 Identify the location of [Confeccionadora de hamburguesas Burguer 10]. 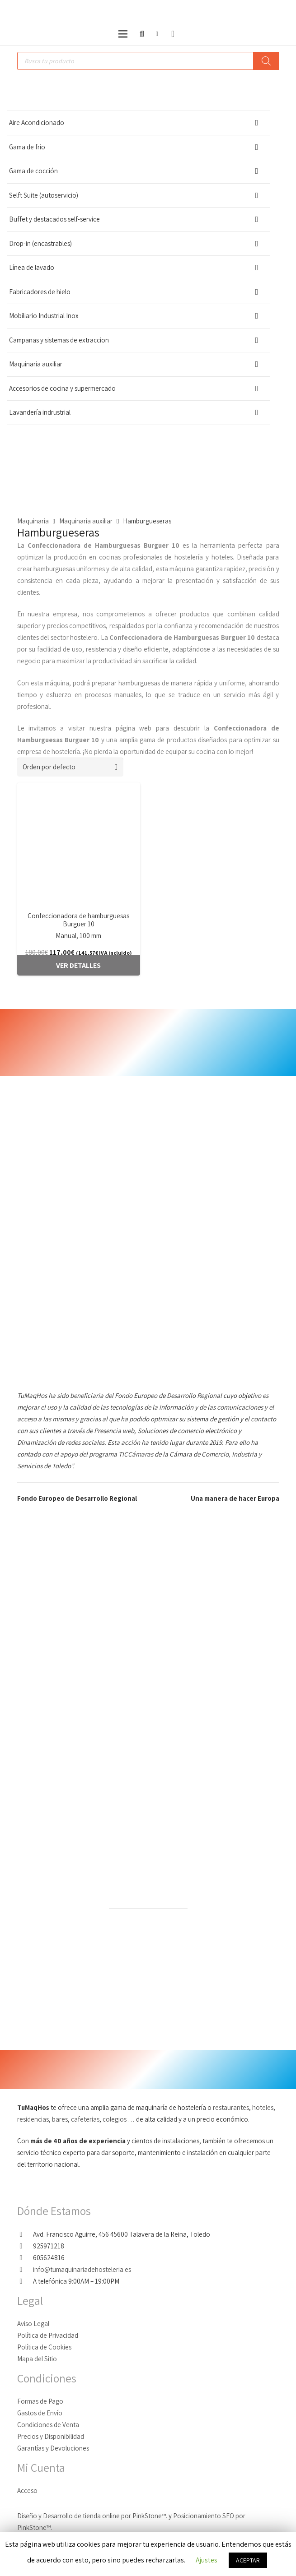
(78, 843).